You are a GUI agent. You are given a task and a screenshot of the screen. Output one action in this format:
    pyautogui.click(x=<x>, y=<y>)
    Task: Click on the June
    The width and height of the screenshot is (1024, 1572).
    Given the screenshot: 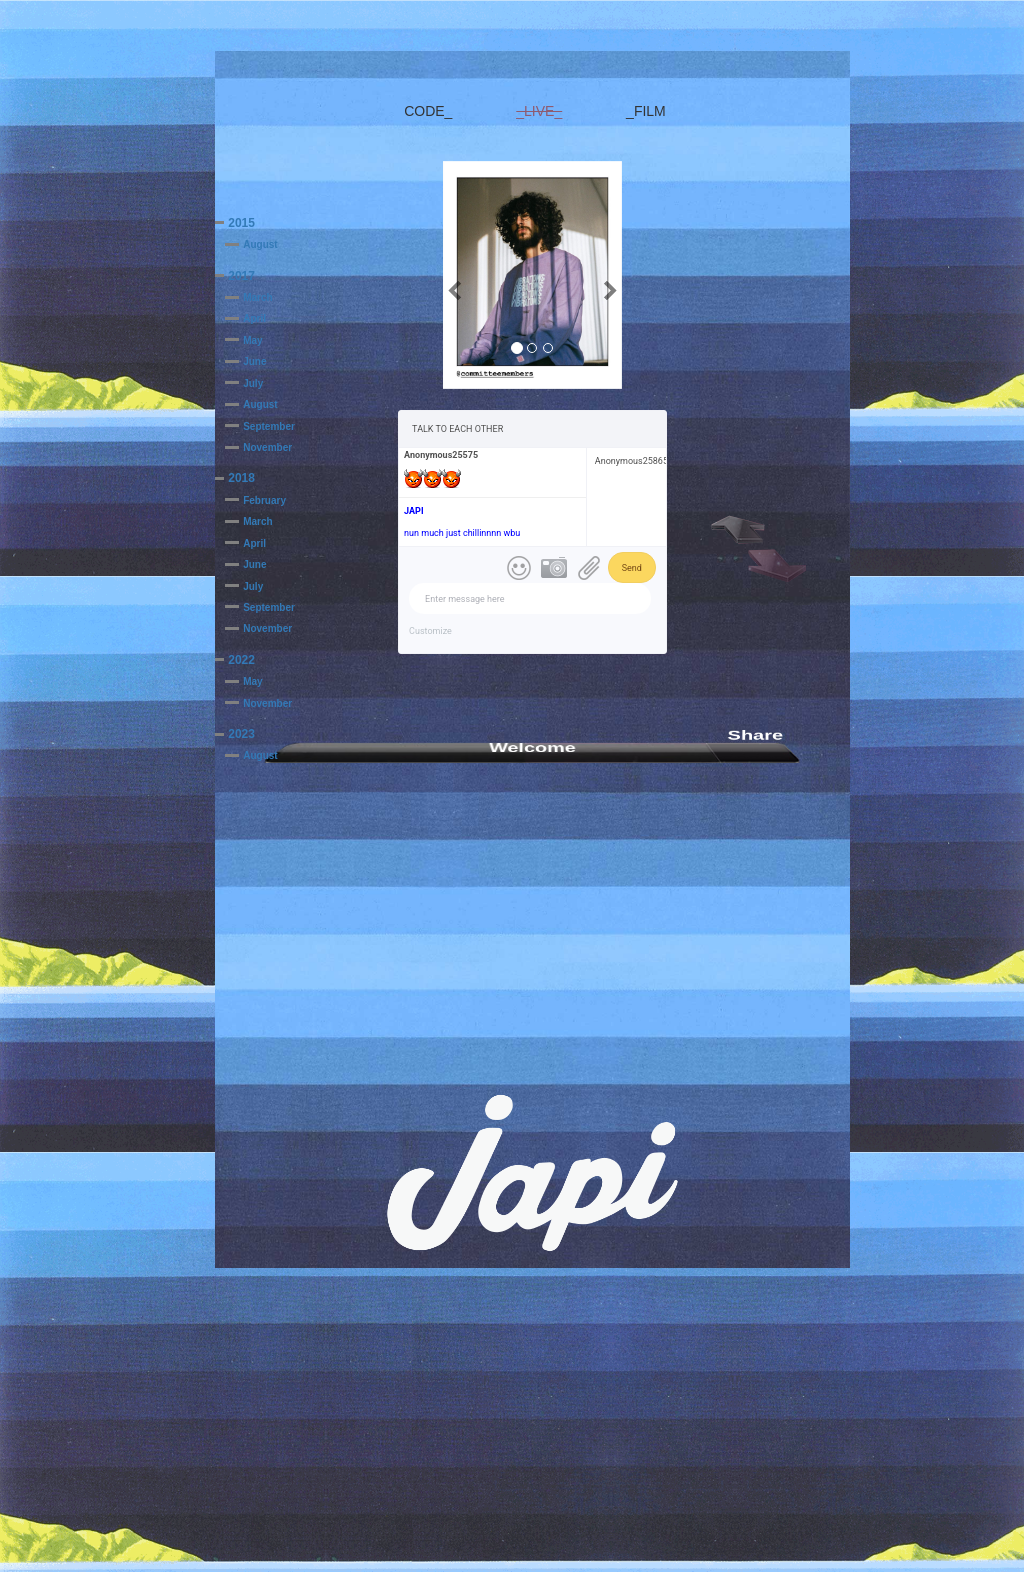 What is the action you would take?
    pyautogui.click(x=254, y=361)
    